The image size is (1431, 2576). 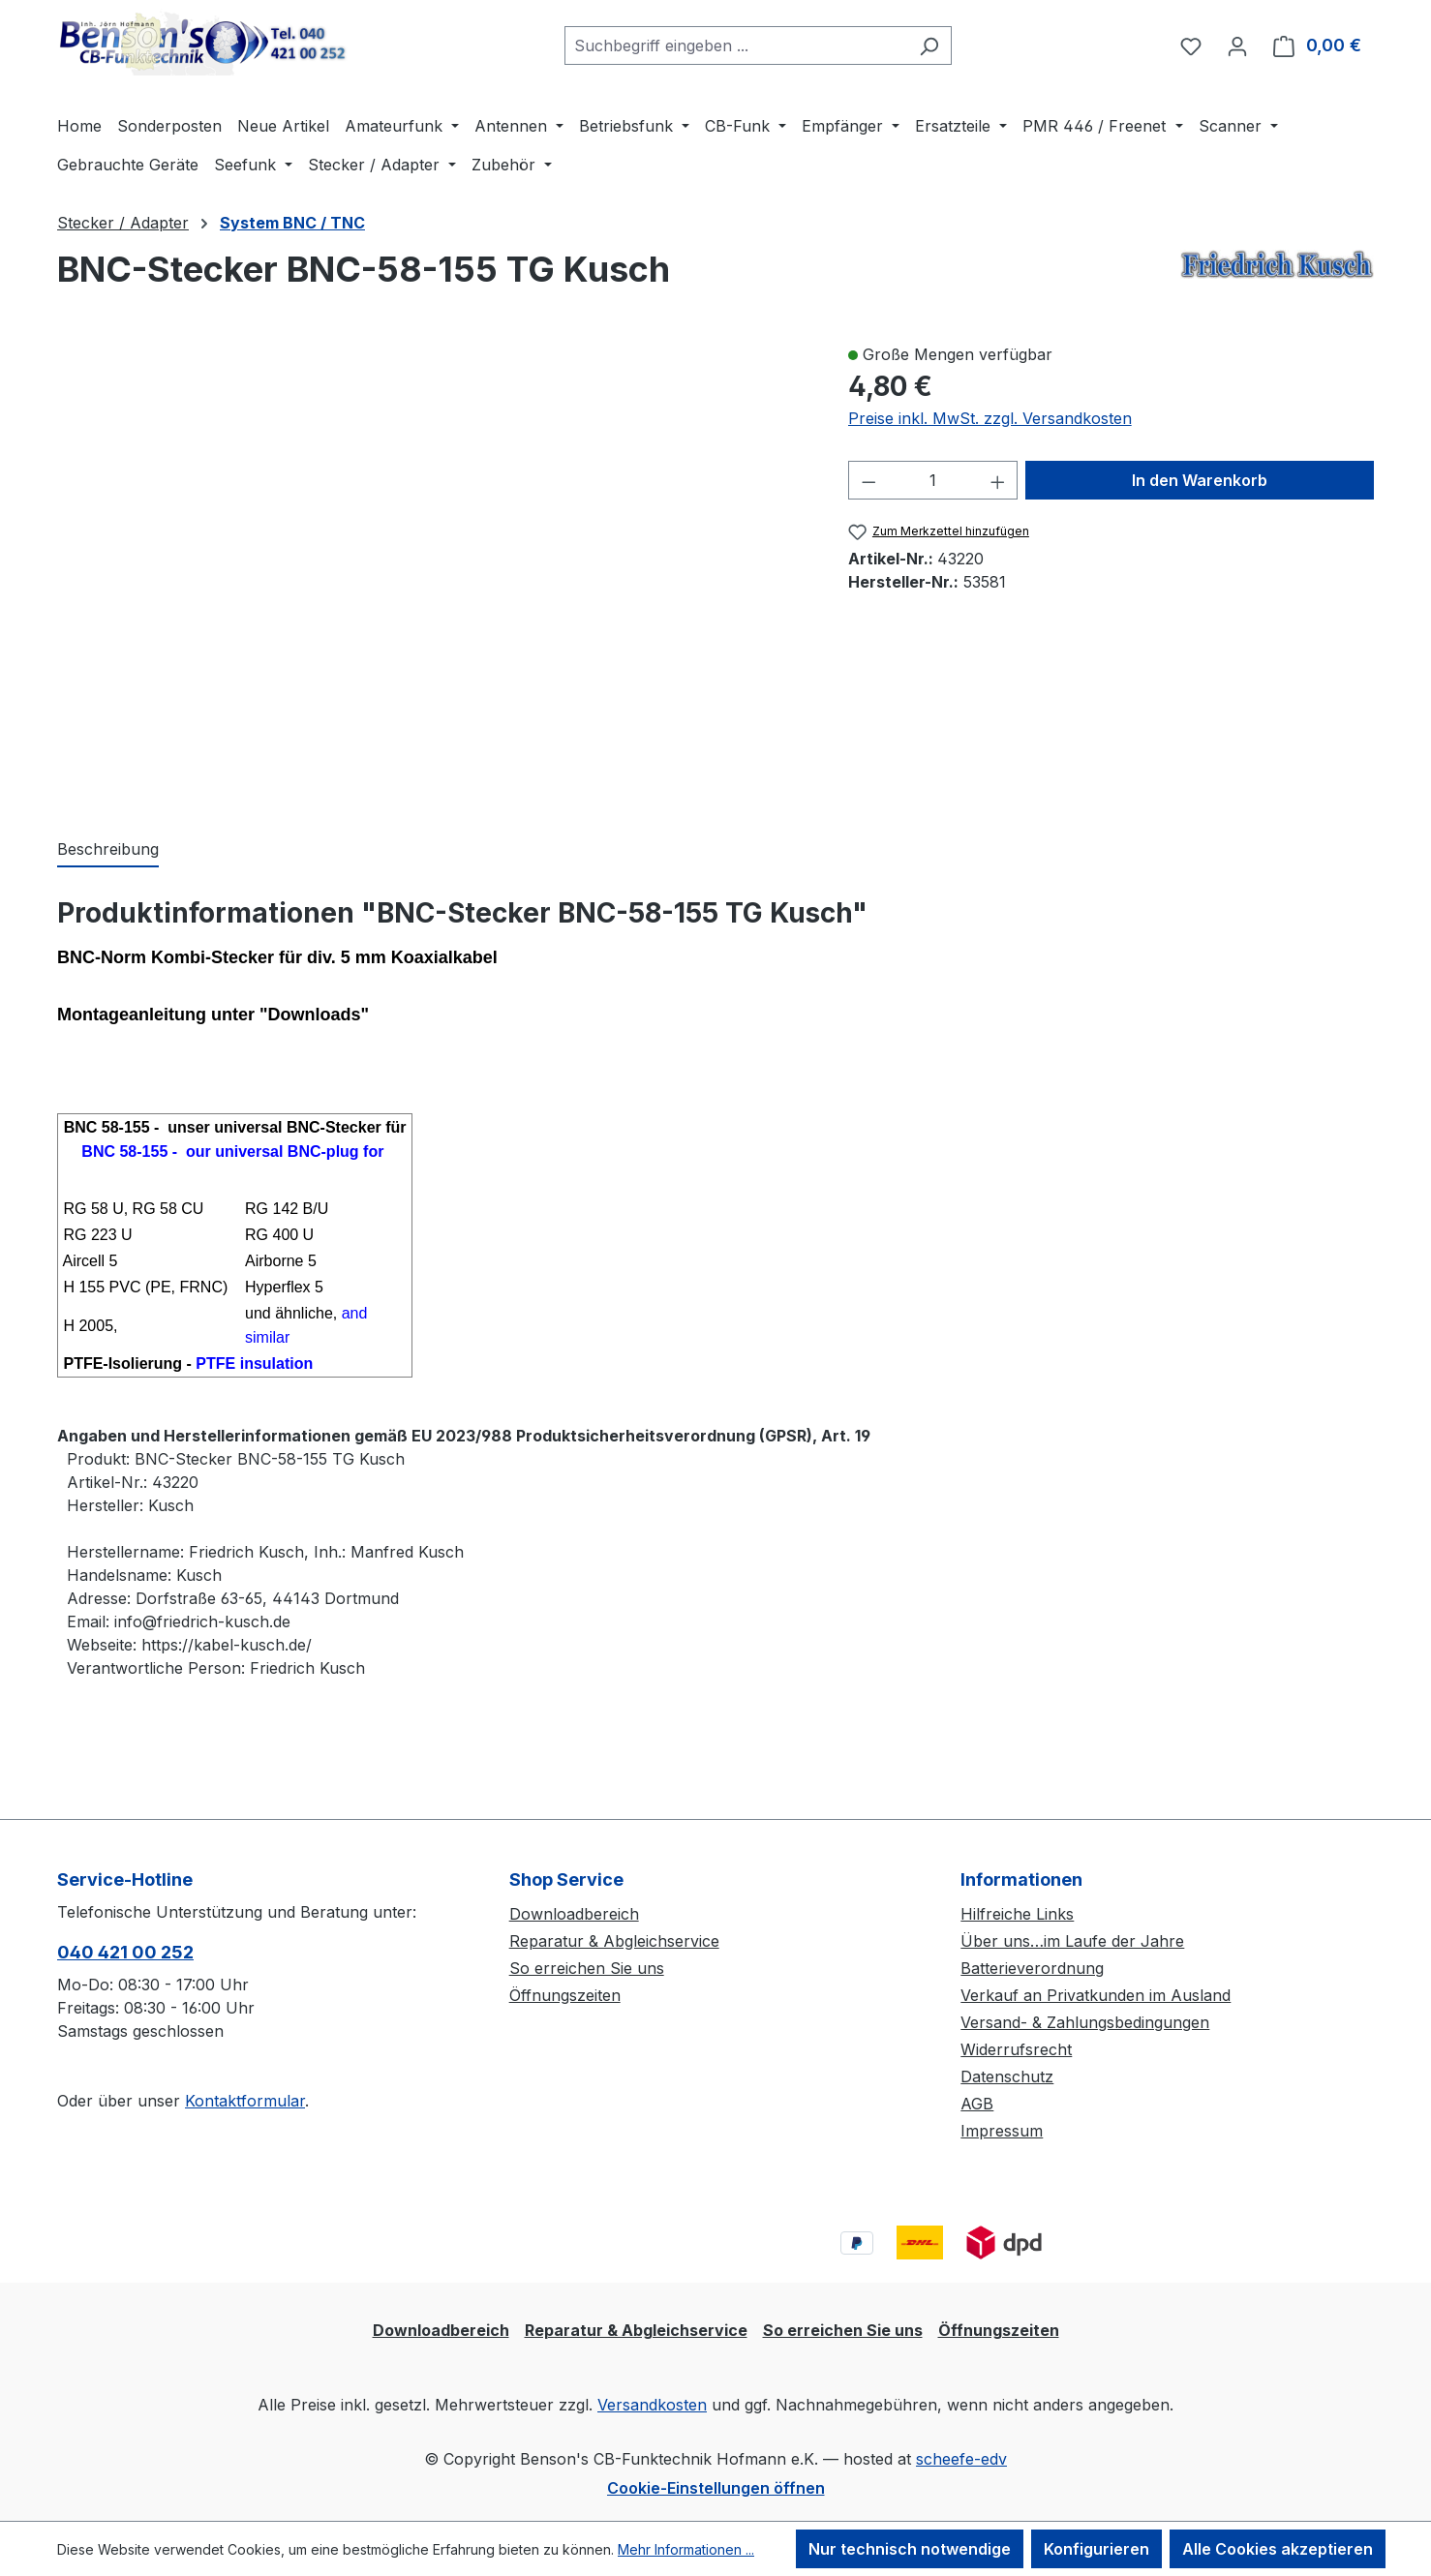 What do you see at coordinates (990, 418) in the screenshot?
I see `Preise inkl. MwSt. zzgl. Versandkosten` at bounding box center [990, 418].